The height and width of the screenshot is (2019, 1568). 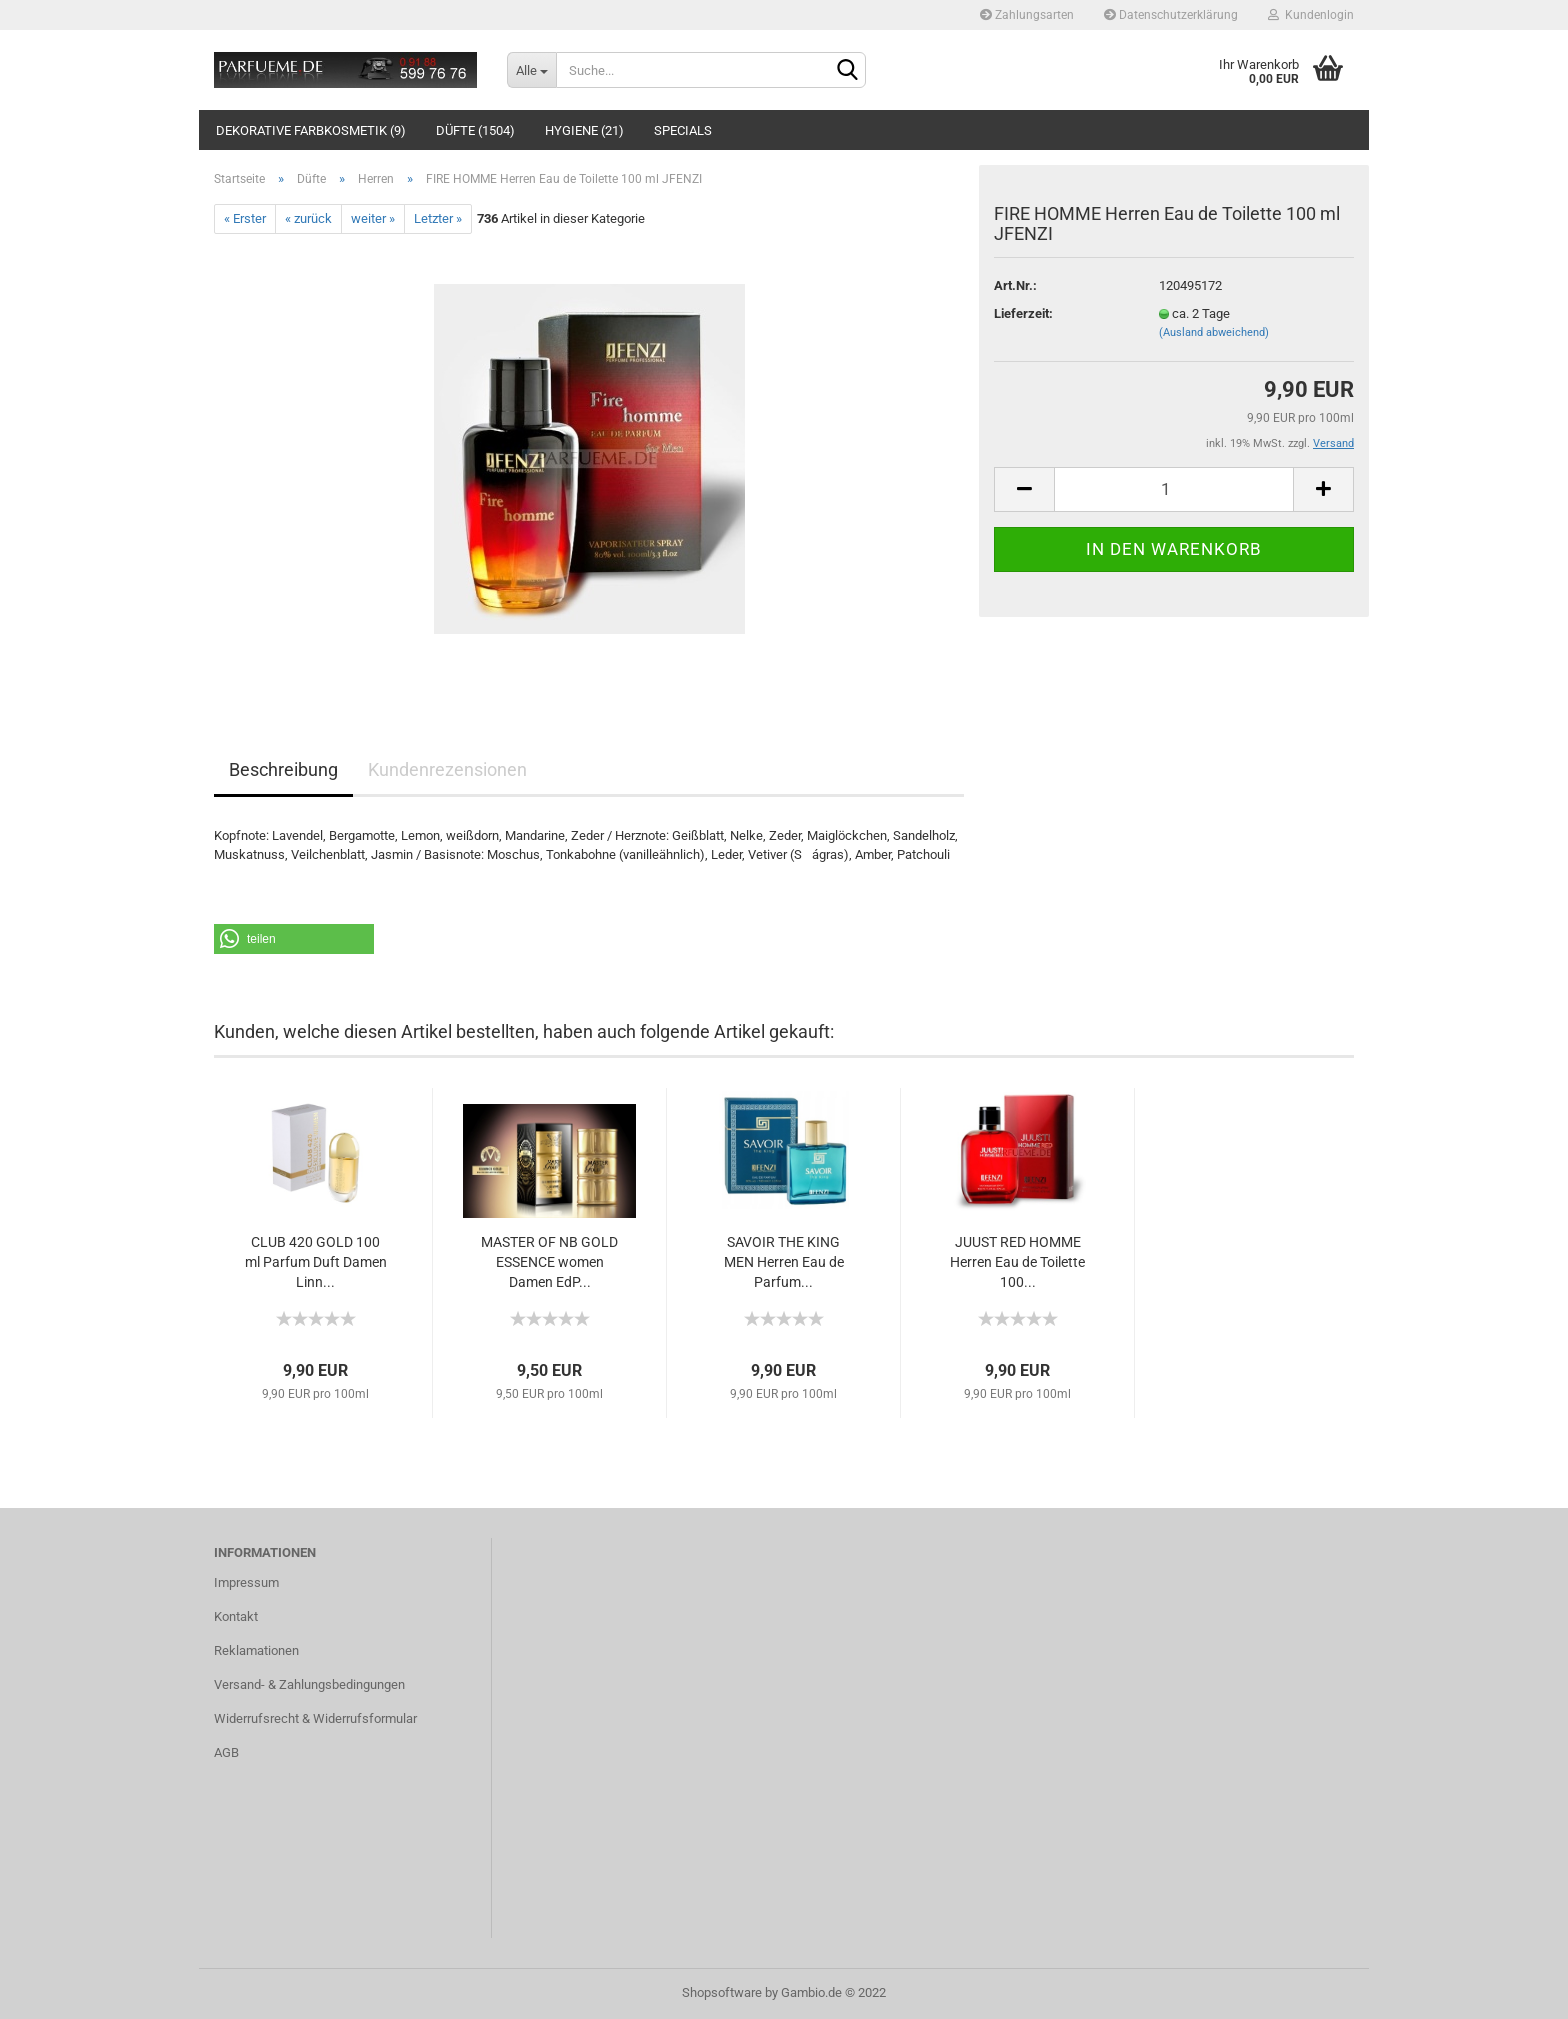 I want to click on CLUB 420 GOLD 100 ml Parfum Duft Damen Linn..., so click(x=316, y=1262).